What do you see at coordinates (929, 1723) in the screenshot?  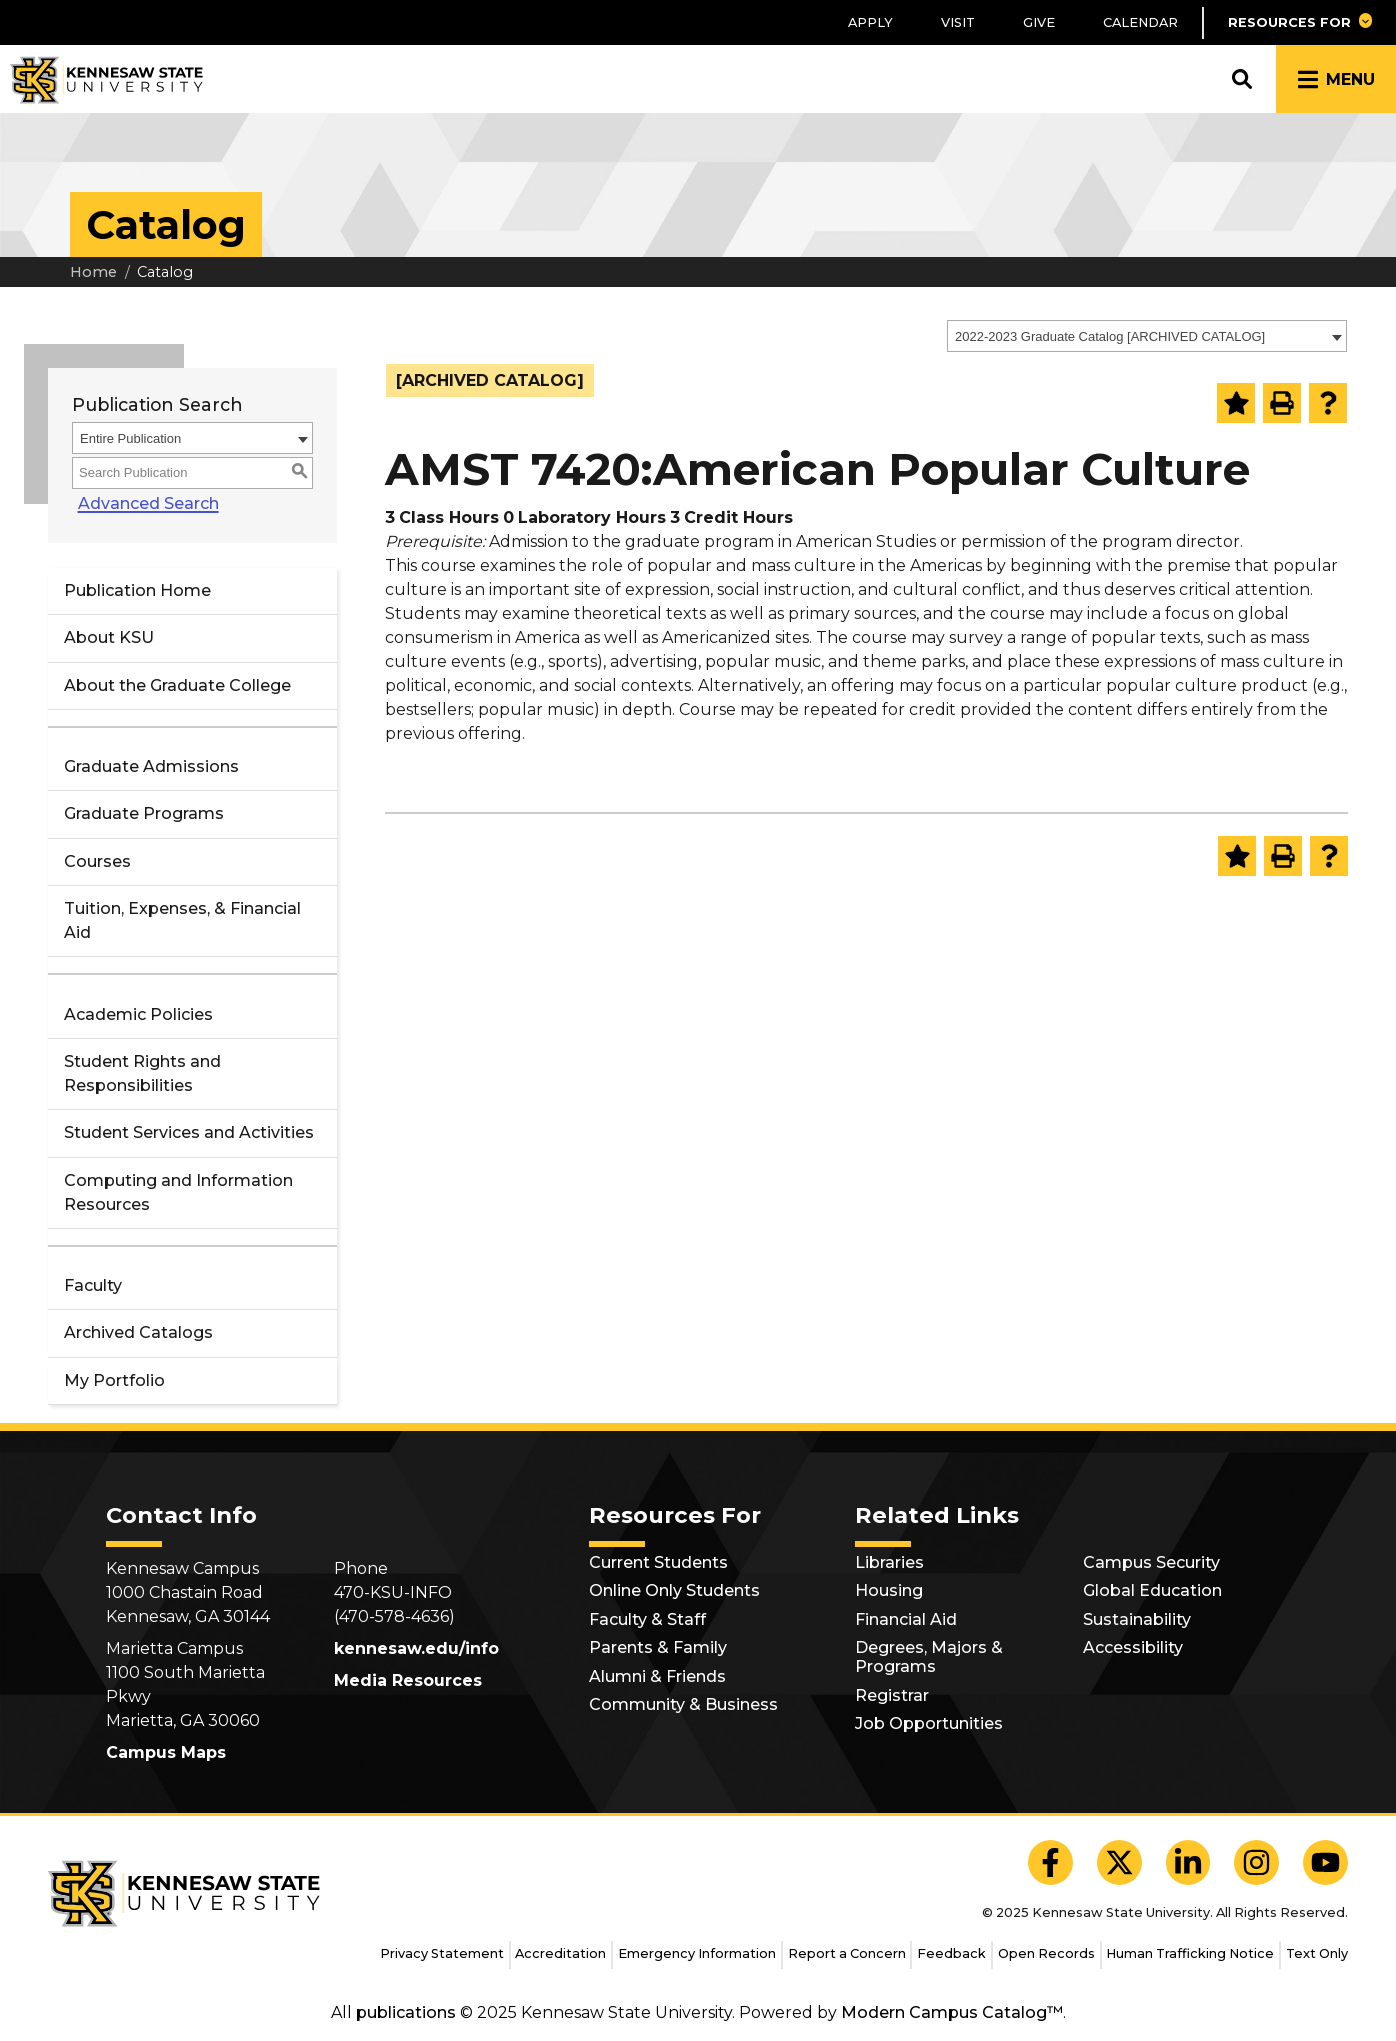 I see `Job Opportunities` at bounding box center [929, 1723].